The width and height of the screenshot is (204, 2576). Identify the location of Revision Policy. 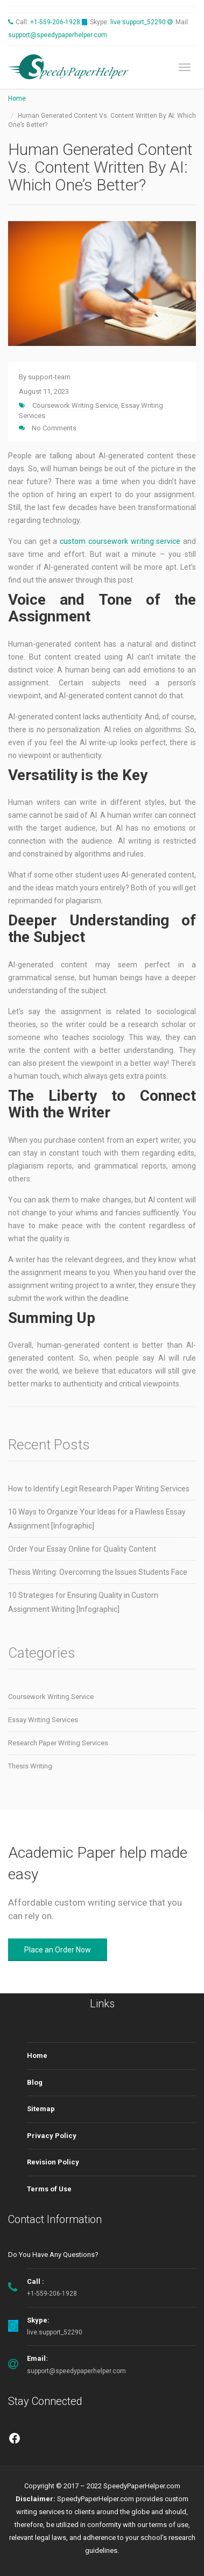
(53, 2162).